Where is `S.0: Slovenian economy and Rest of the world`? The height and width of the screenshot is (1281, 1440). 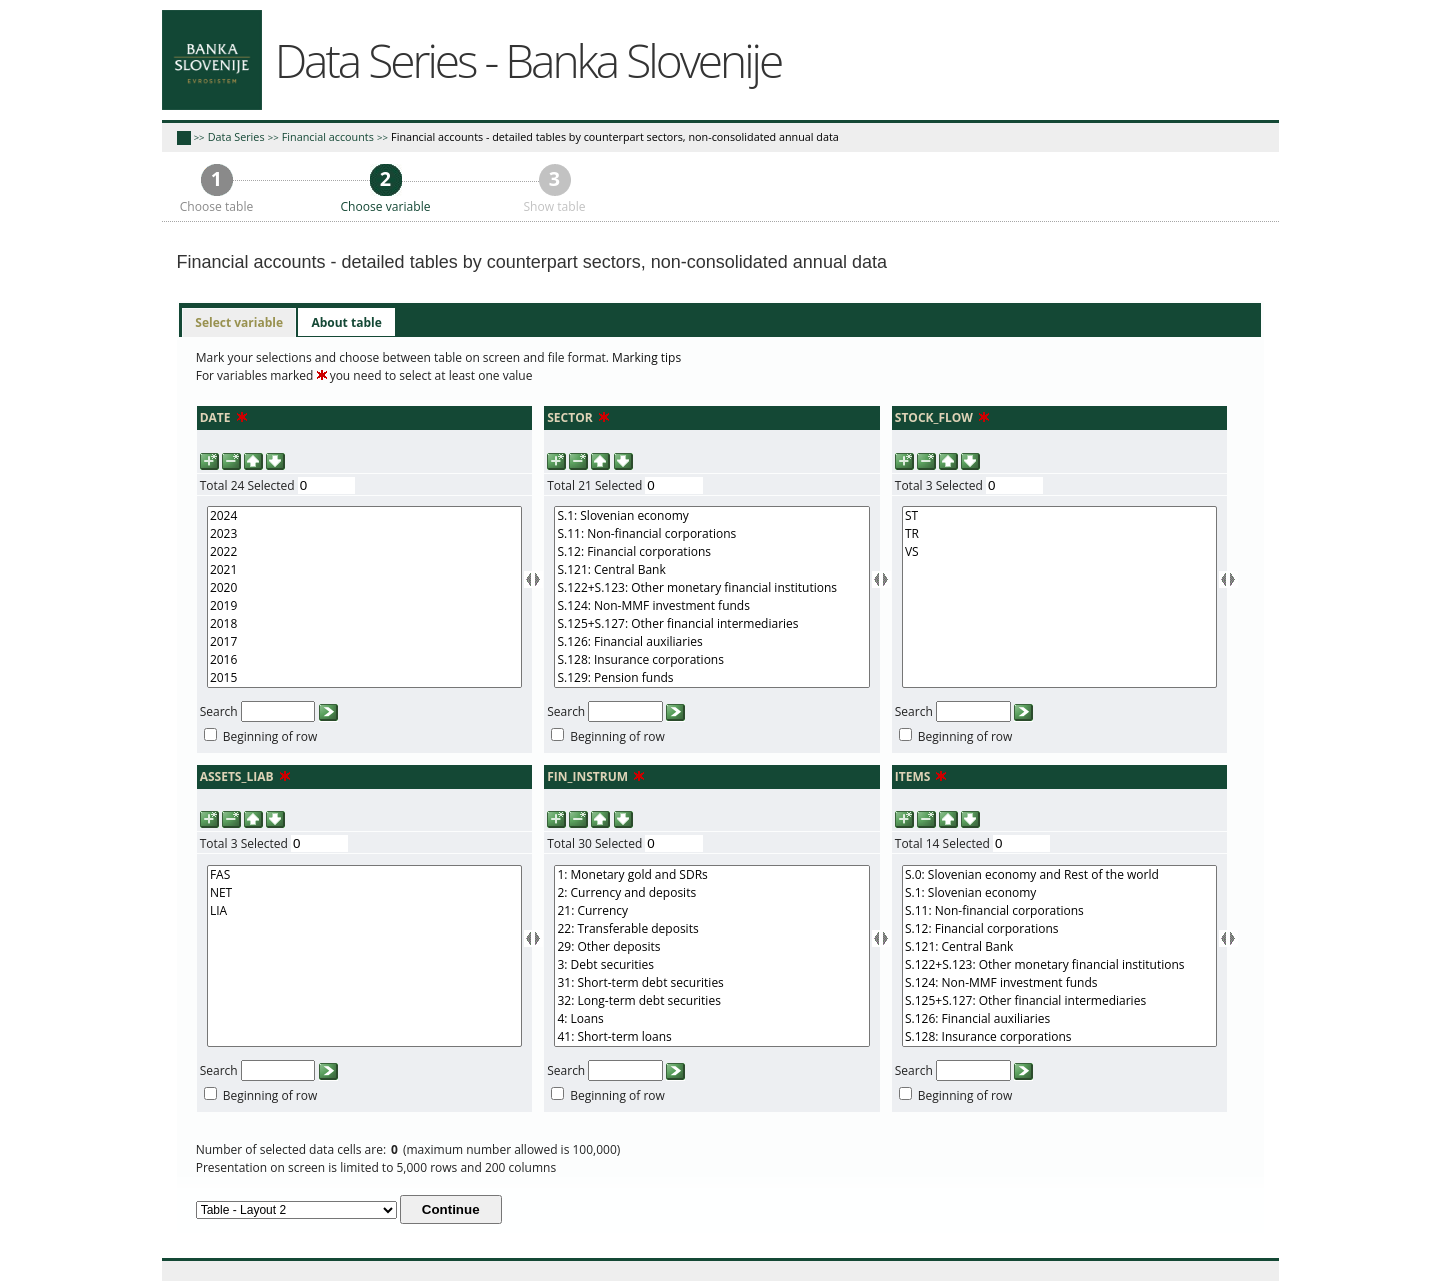
S.0: Slovenian economy and Rest of the world is located at coordinates (1059, 875).